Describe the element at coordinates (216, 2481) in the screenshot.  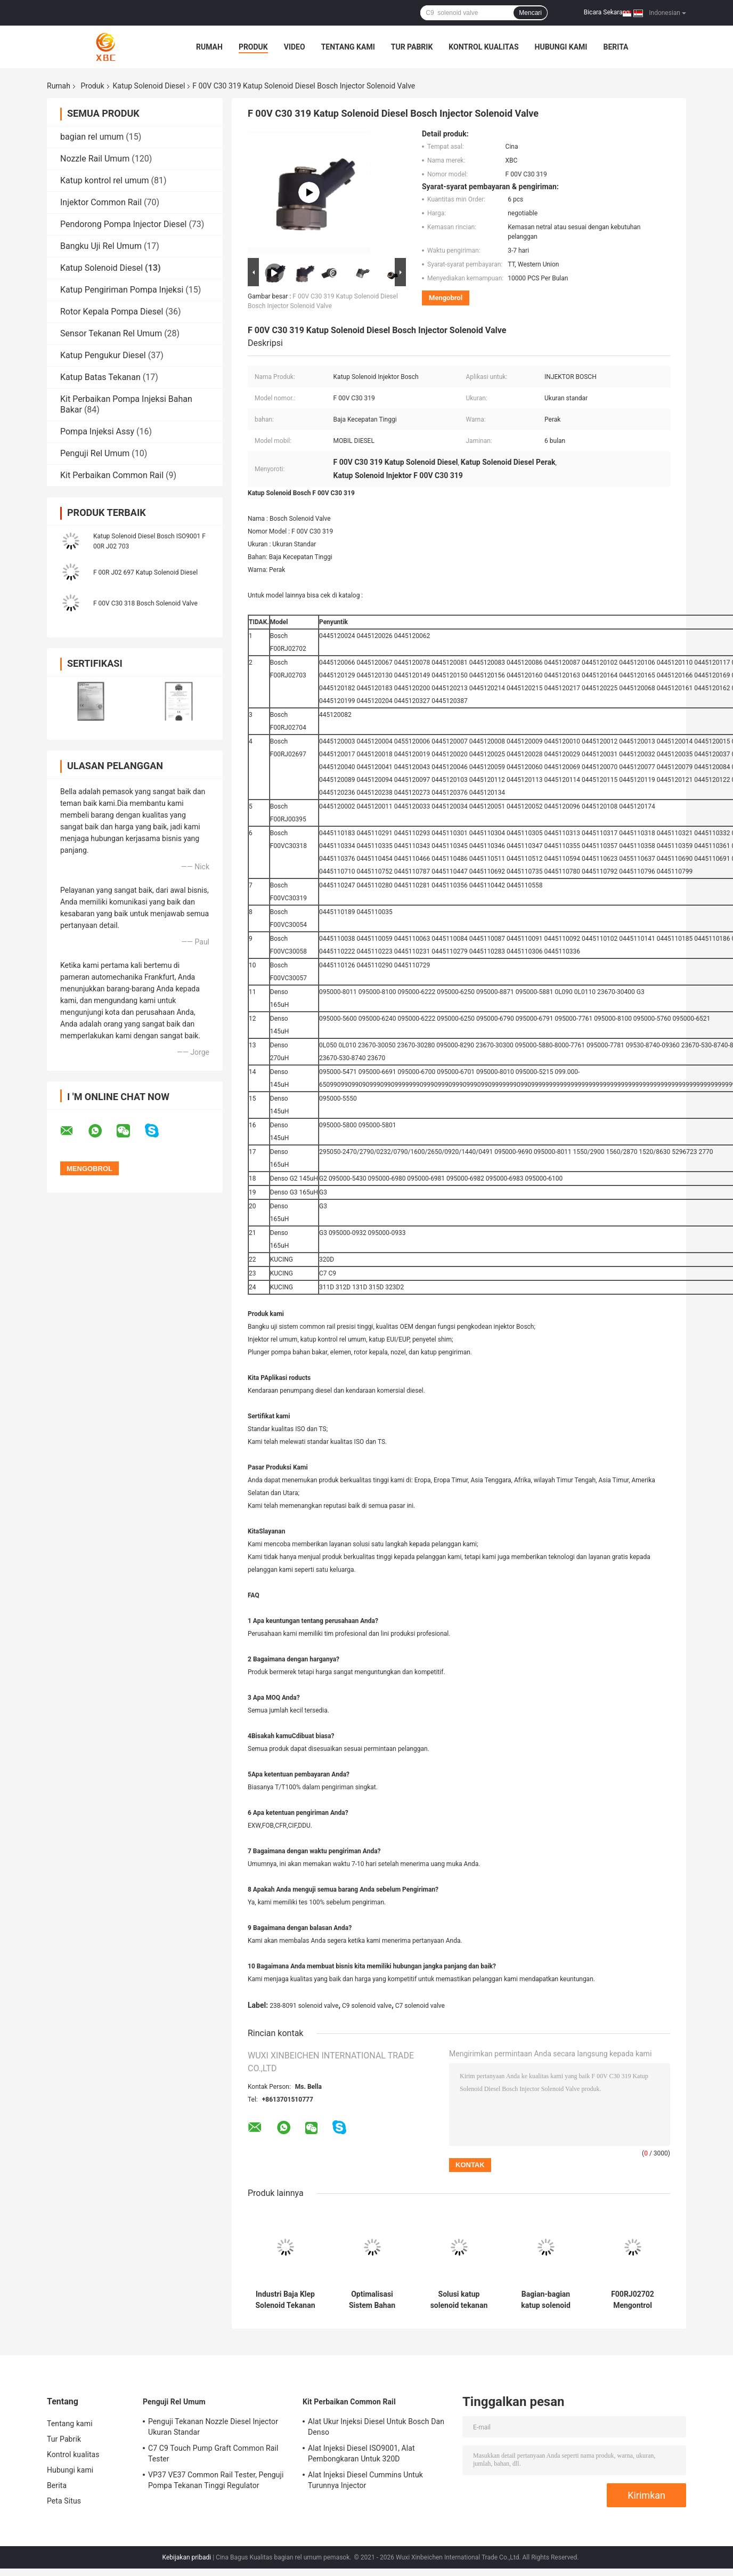
I see `VP37 VE37 Common Rail Tester, Penguji Pompa Tekanan Tinggi Regulator Elektronik` at that location.